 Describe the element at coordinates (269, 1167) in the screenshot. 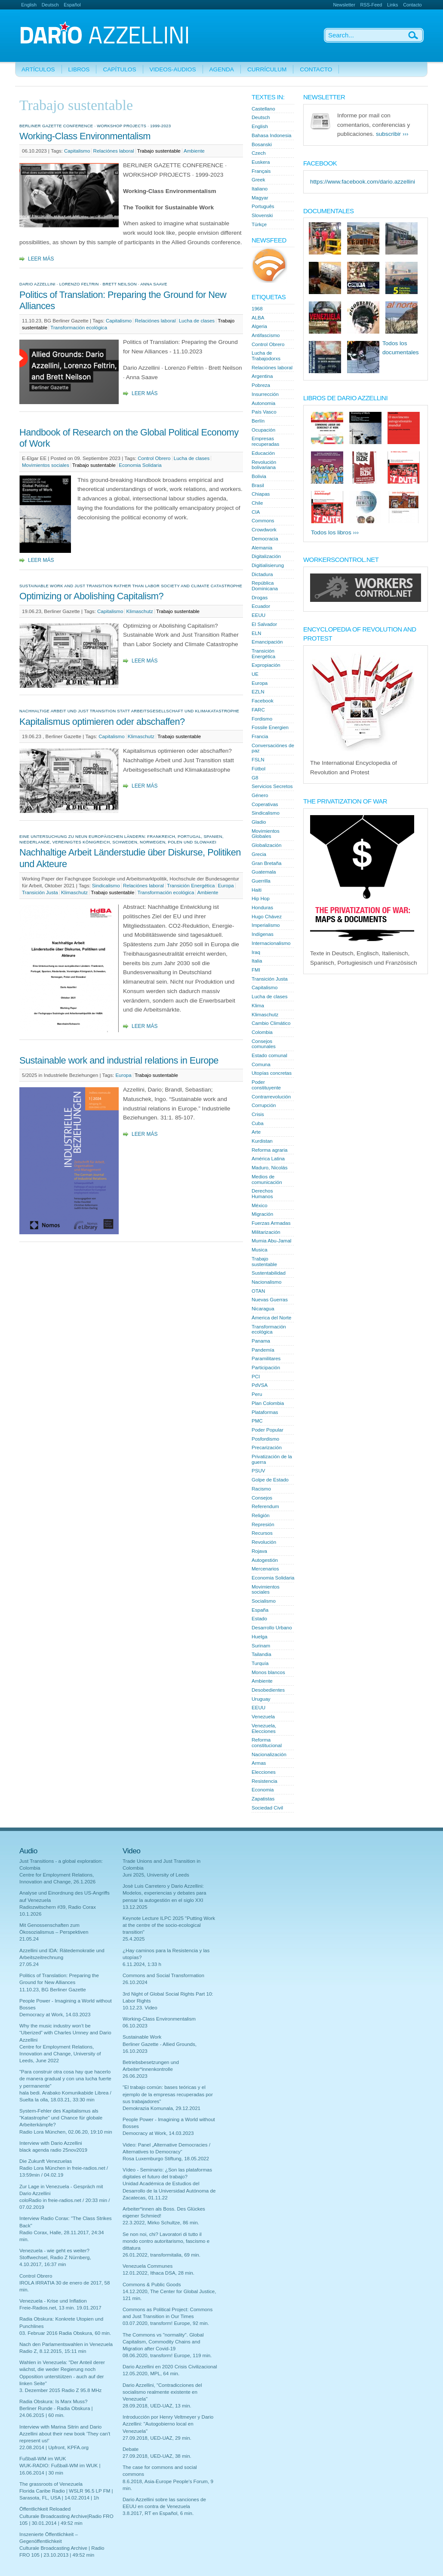

I see `Maduro, Nicolás` at that location.